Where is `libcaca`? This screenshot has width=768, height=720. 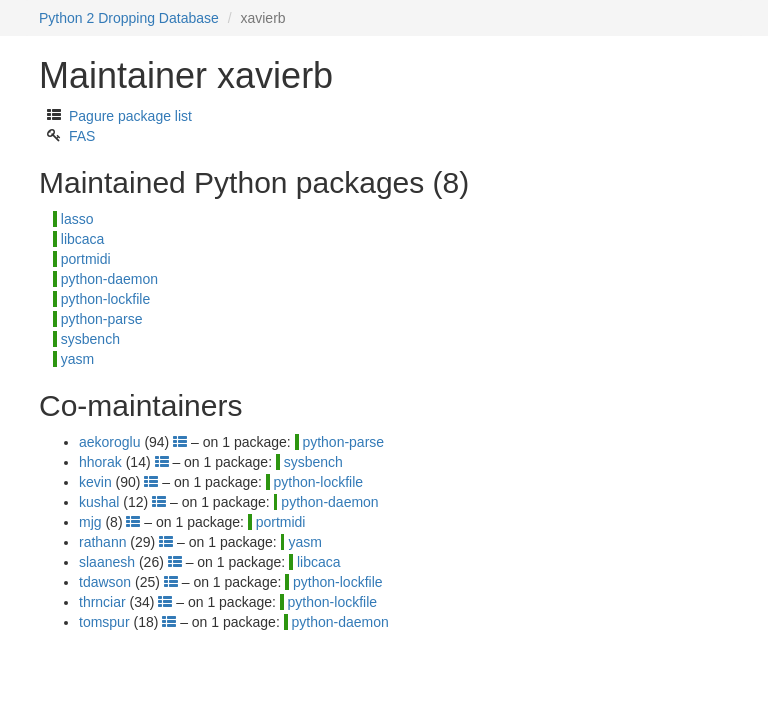
libcaca is located at coordinates (83, 239).